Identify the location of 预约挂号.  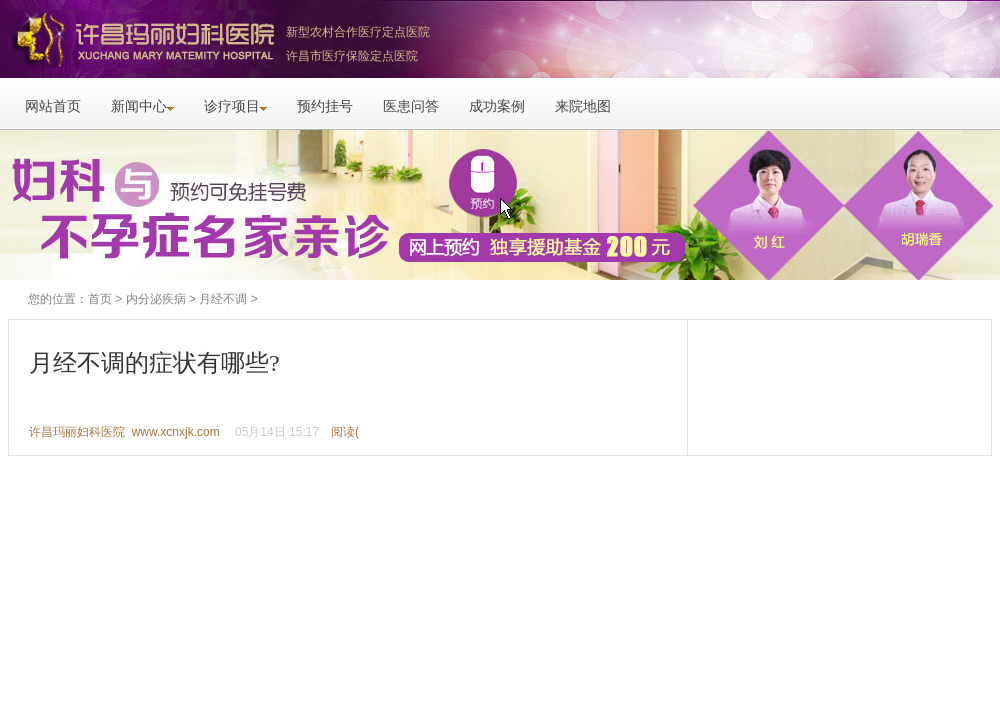
(325, 106).